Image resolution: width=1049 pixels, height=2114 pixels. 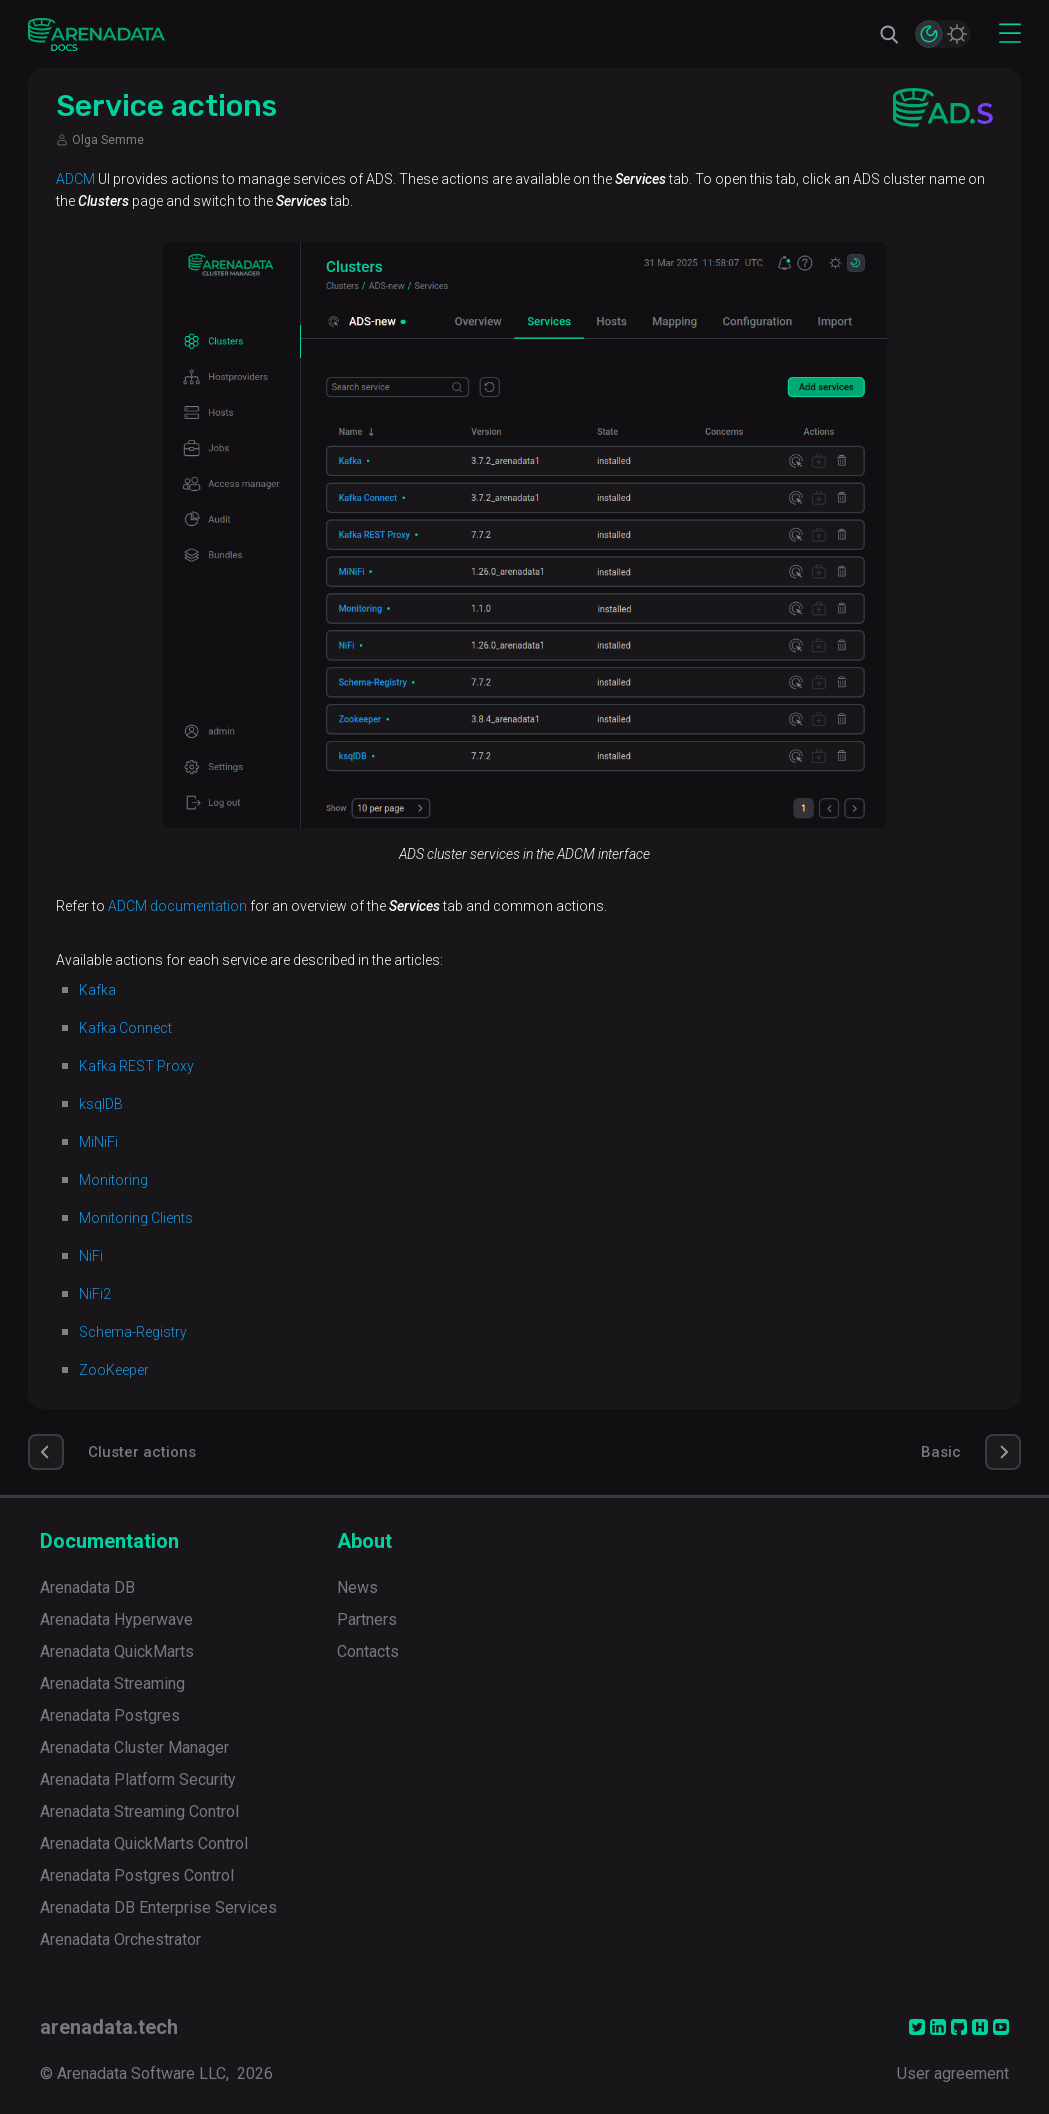 I want to click on Arenadata QuickMarts, so click(x=117, y=1651).